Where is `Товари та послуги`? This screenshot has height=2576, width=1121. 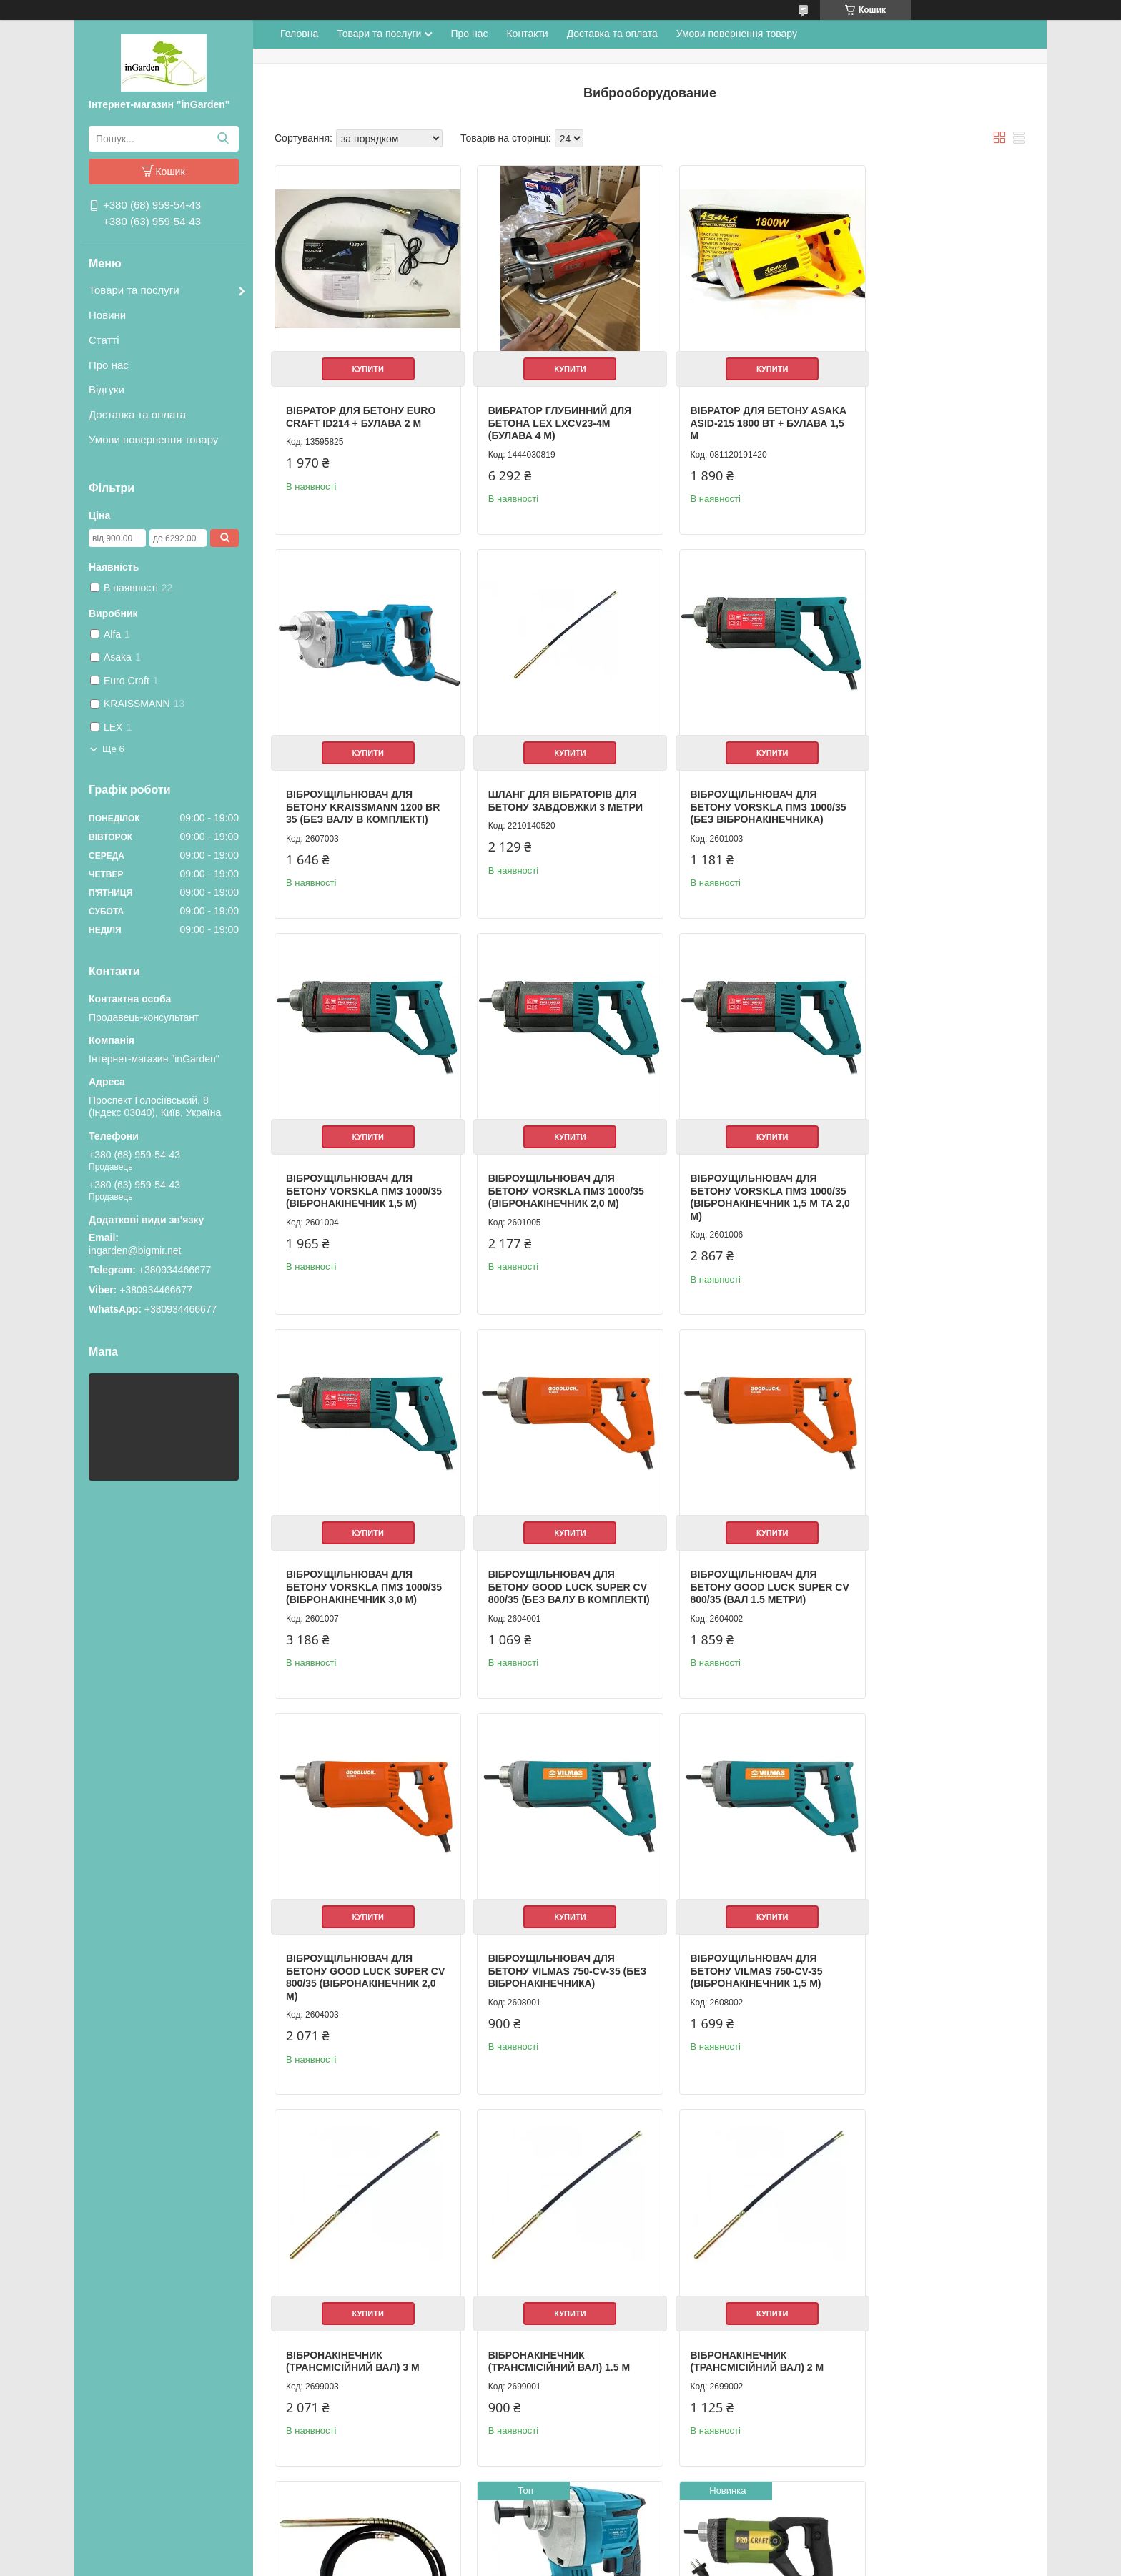 Товари та послуги is located at coordinates (134, 290).